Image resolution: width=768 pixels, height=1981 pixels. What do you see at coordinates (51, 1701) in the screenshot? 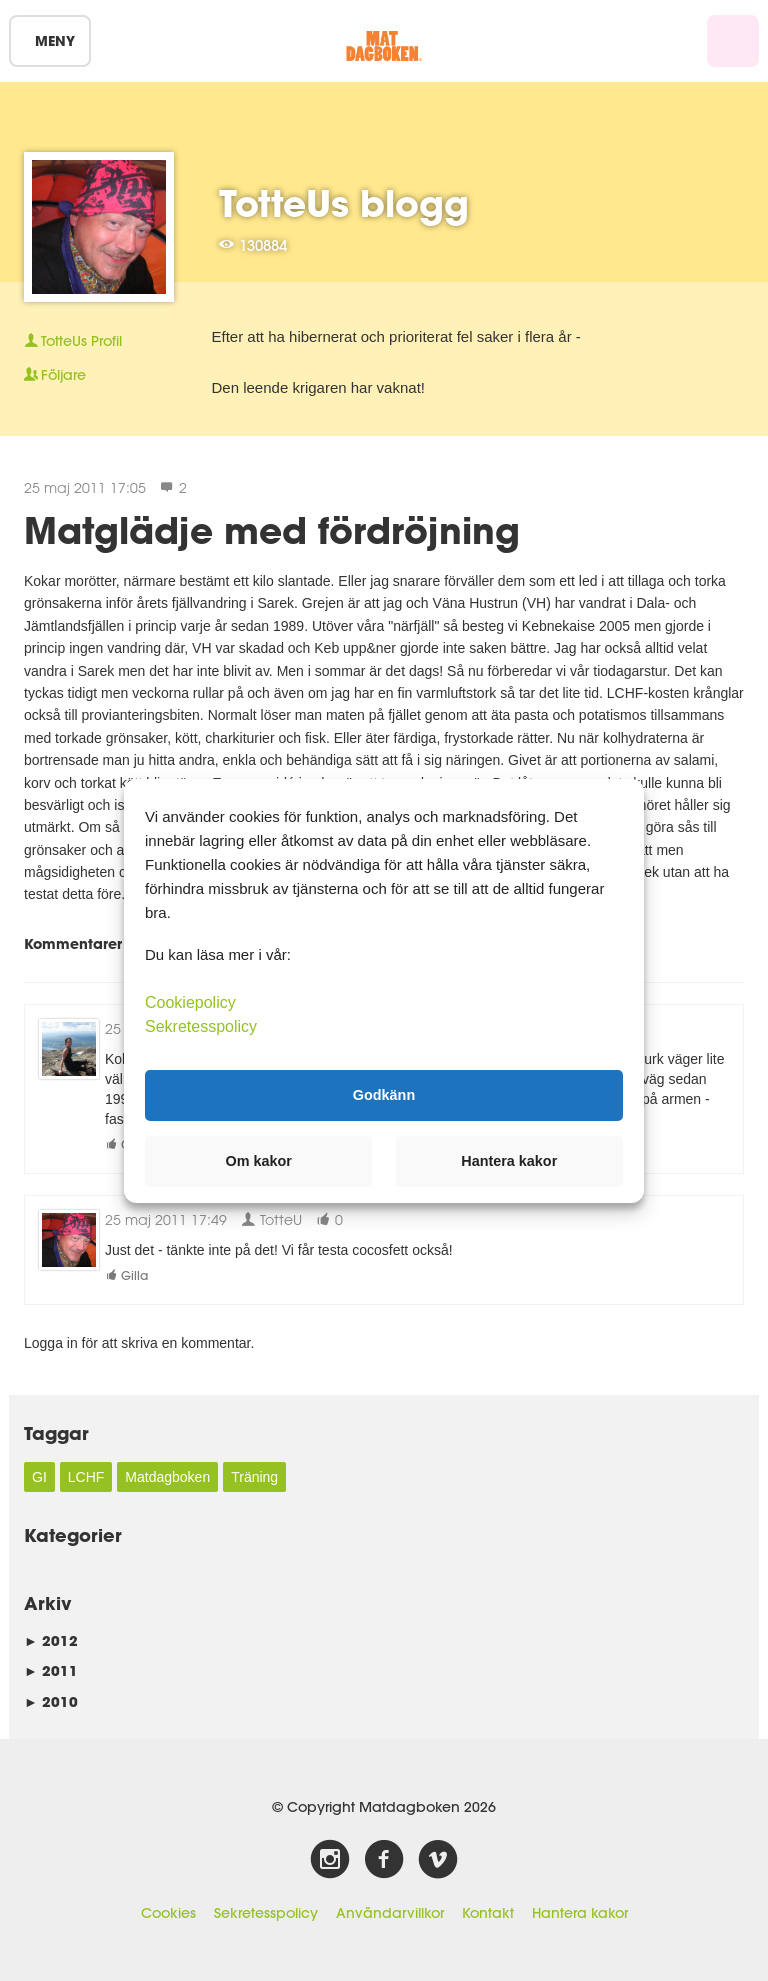
I see `2010` at bounding box center [51, 1701].